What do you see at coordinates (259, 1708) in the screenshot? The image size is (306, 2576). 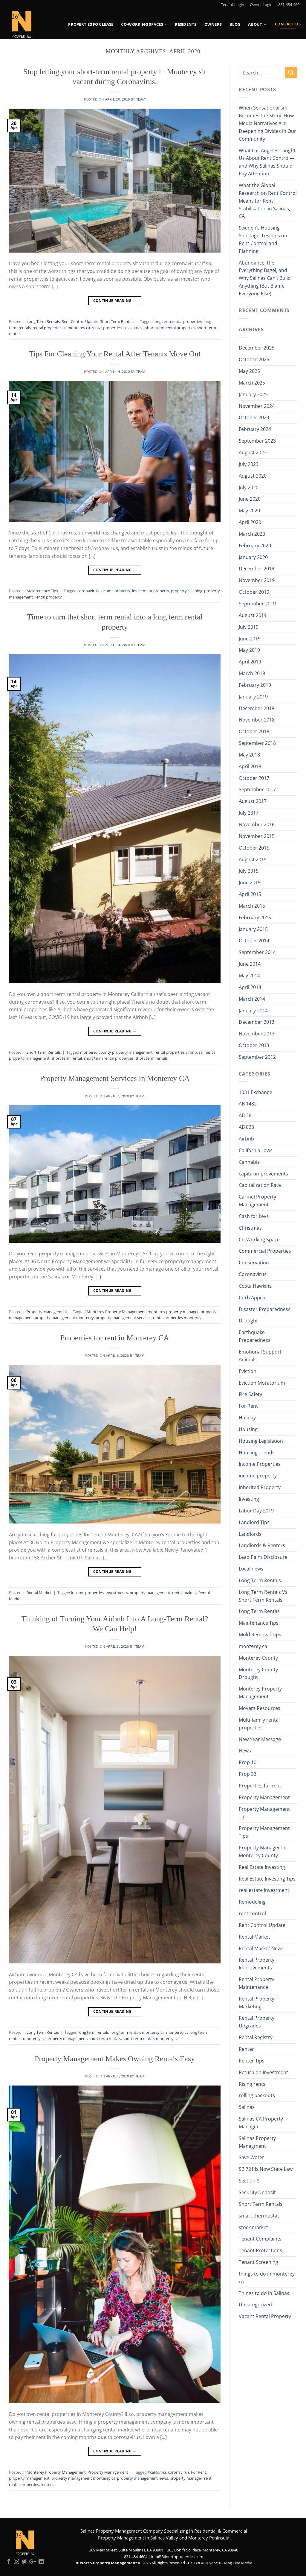 I see `Movers Resources` at bounding box center [259, 1708].